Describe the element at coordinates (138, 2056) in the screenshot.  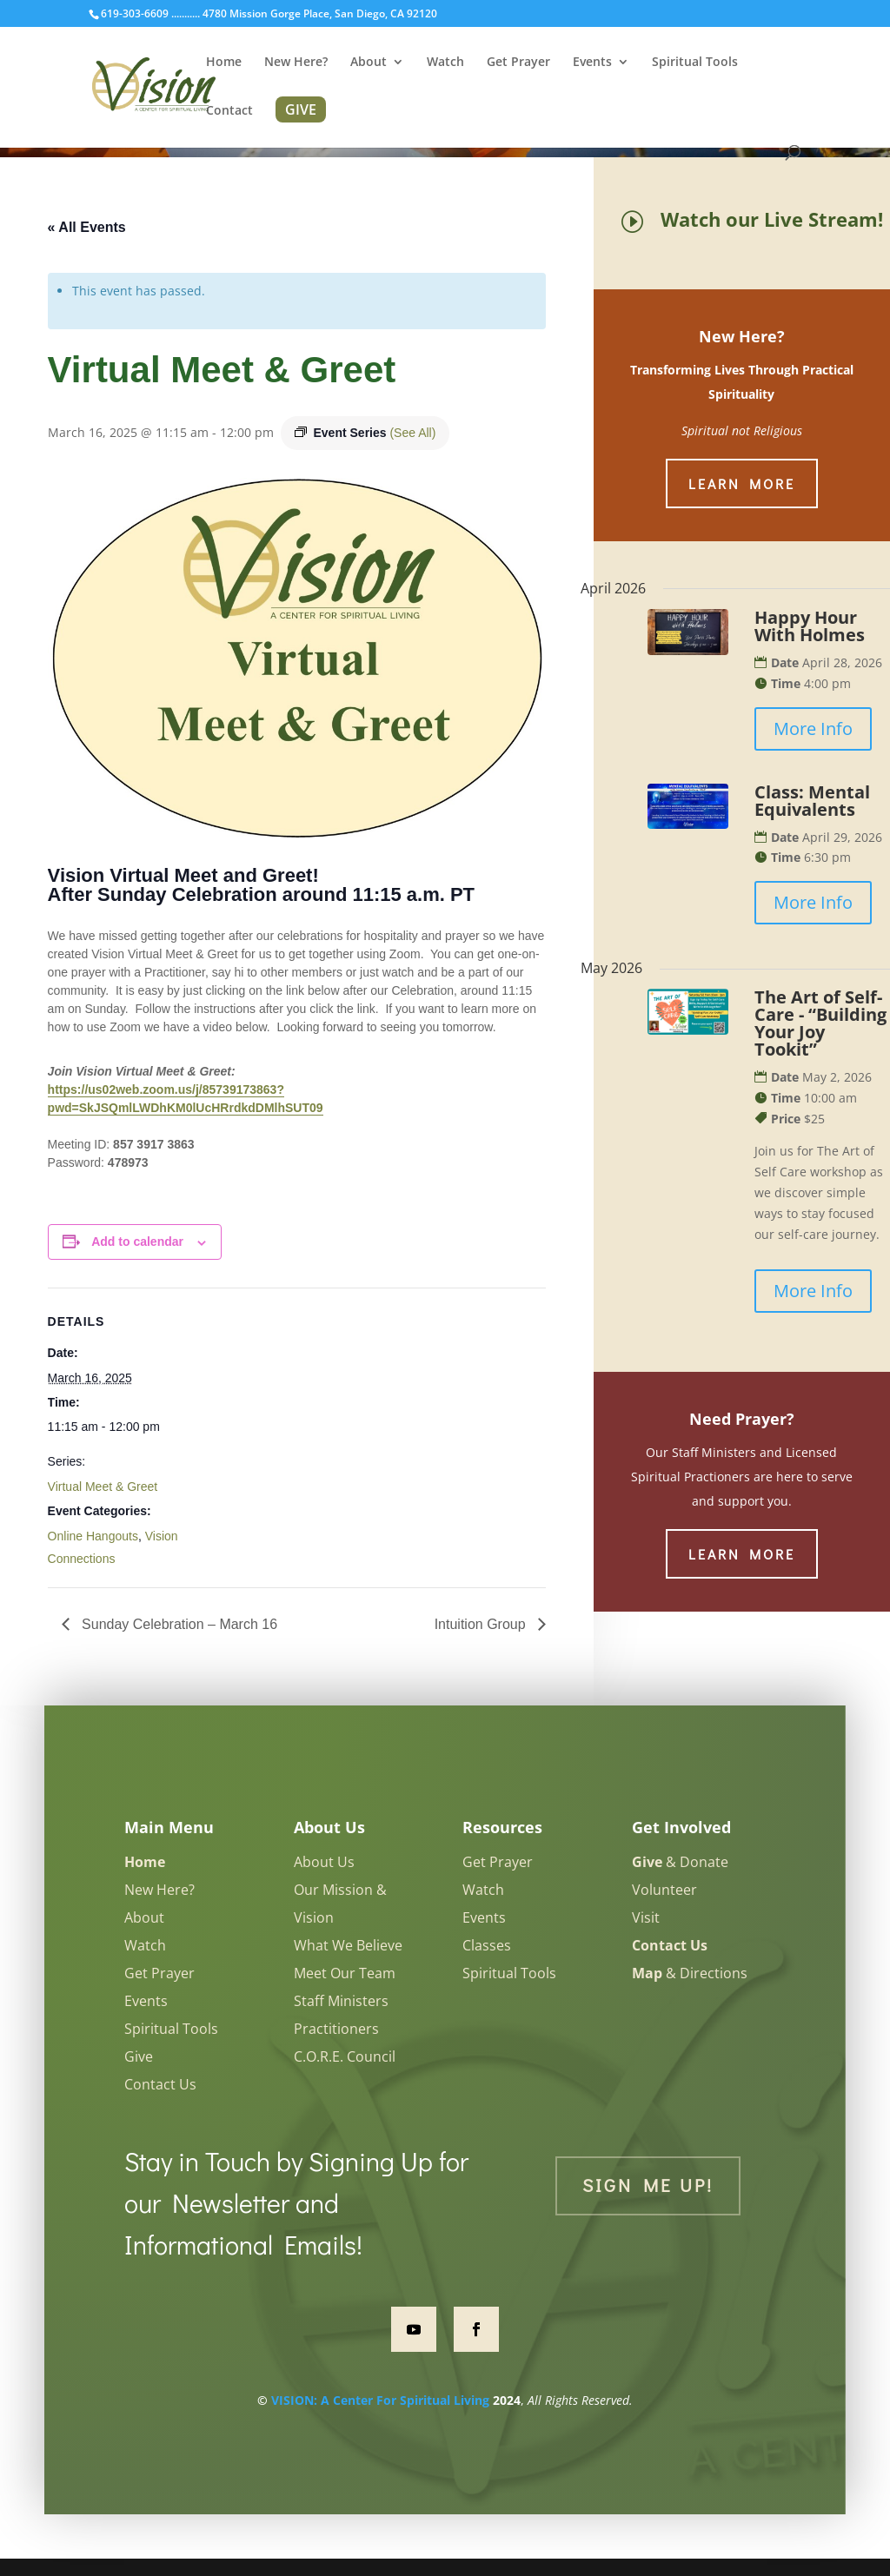
I see `Give` at that location.